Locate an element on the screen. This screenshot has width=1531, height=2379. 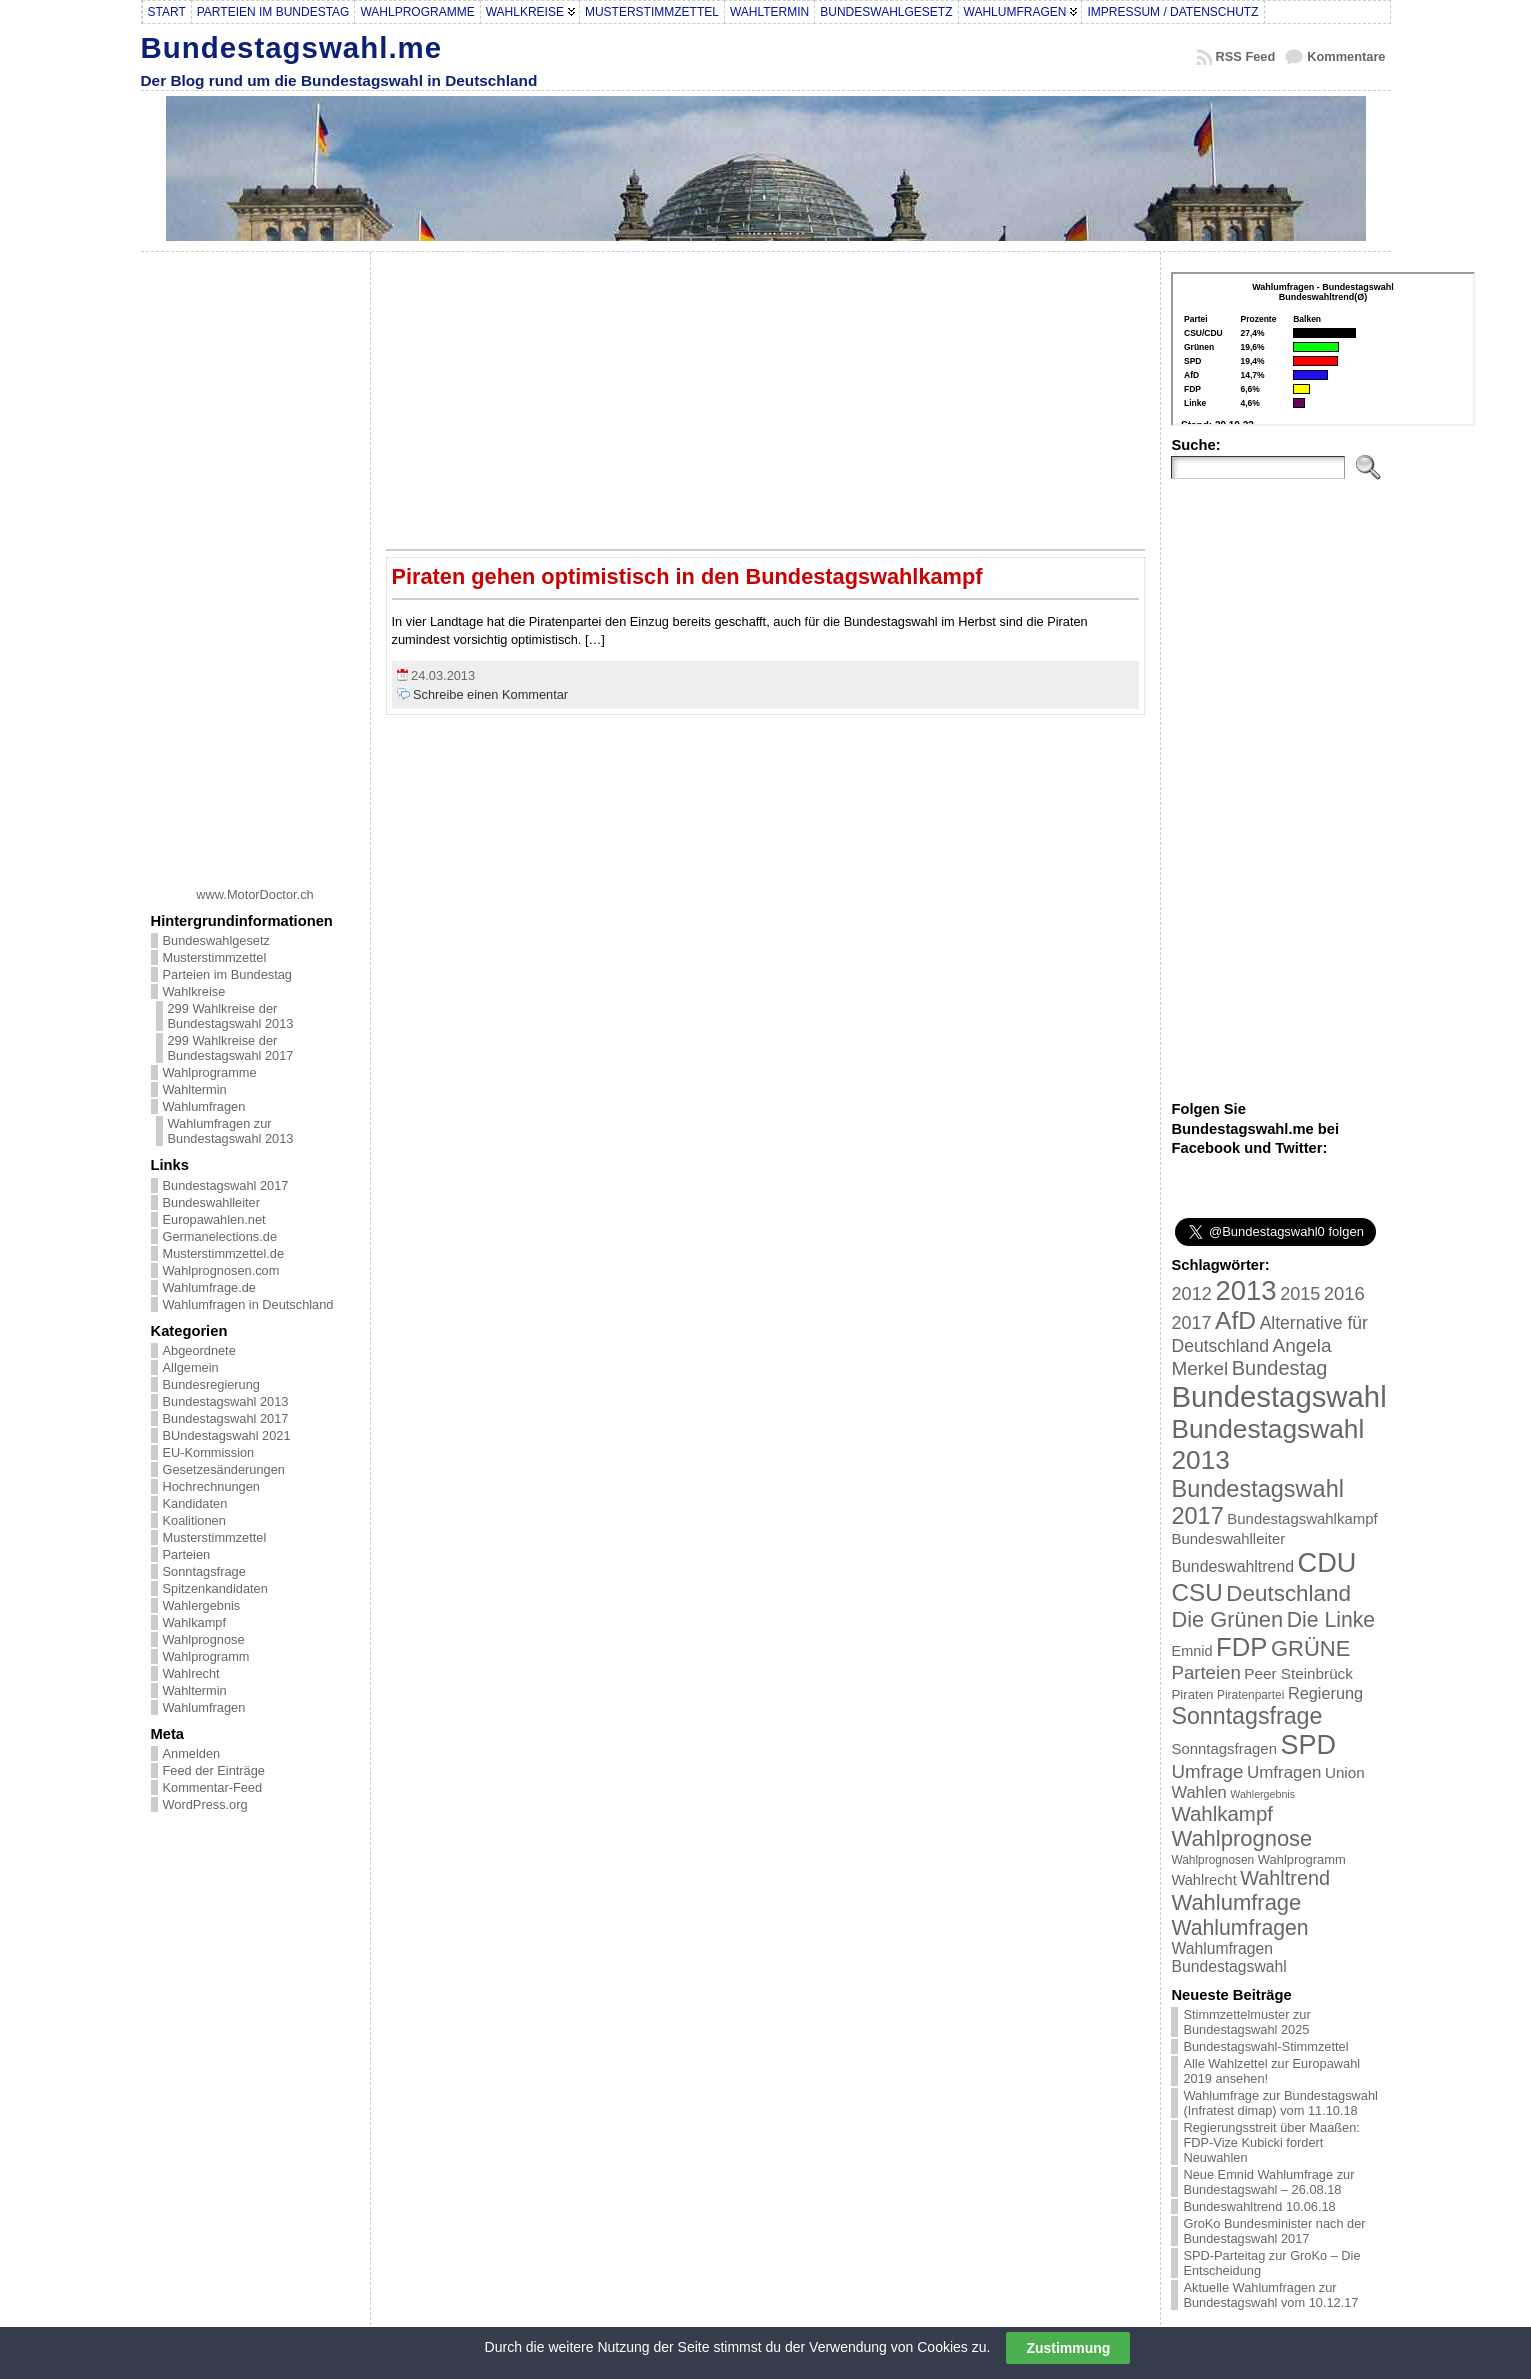
Die Grünen [Die Grünen (75 Einträge)] is located at coordinates (1227, 1619).